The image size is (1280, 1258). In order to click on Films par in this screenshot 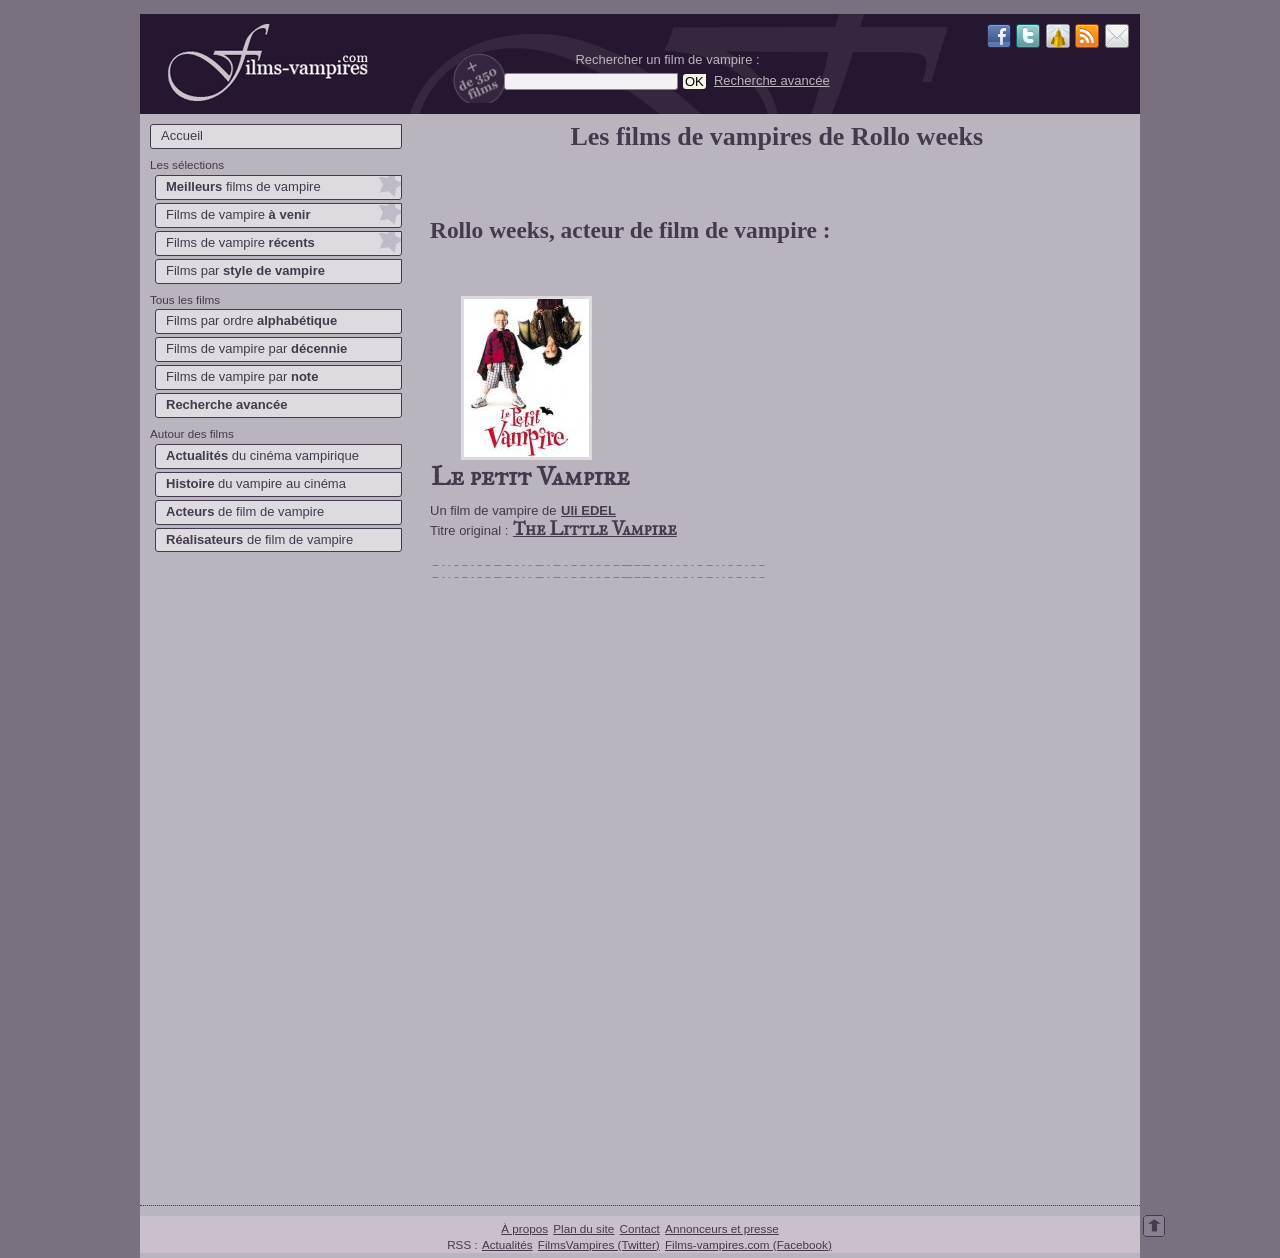, I will do `click(245, 270)`.